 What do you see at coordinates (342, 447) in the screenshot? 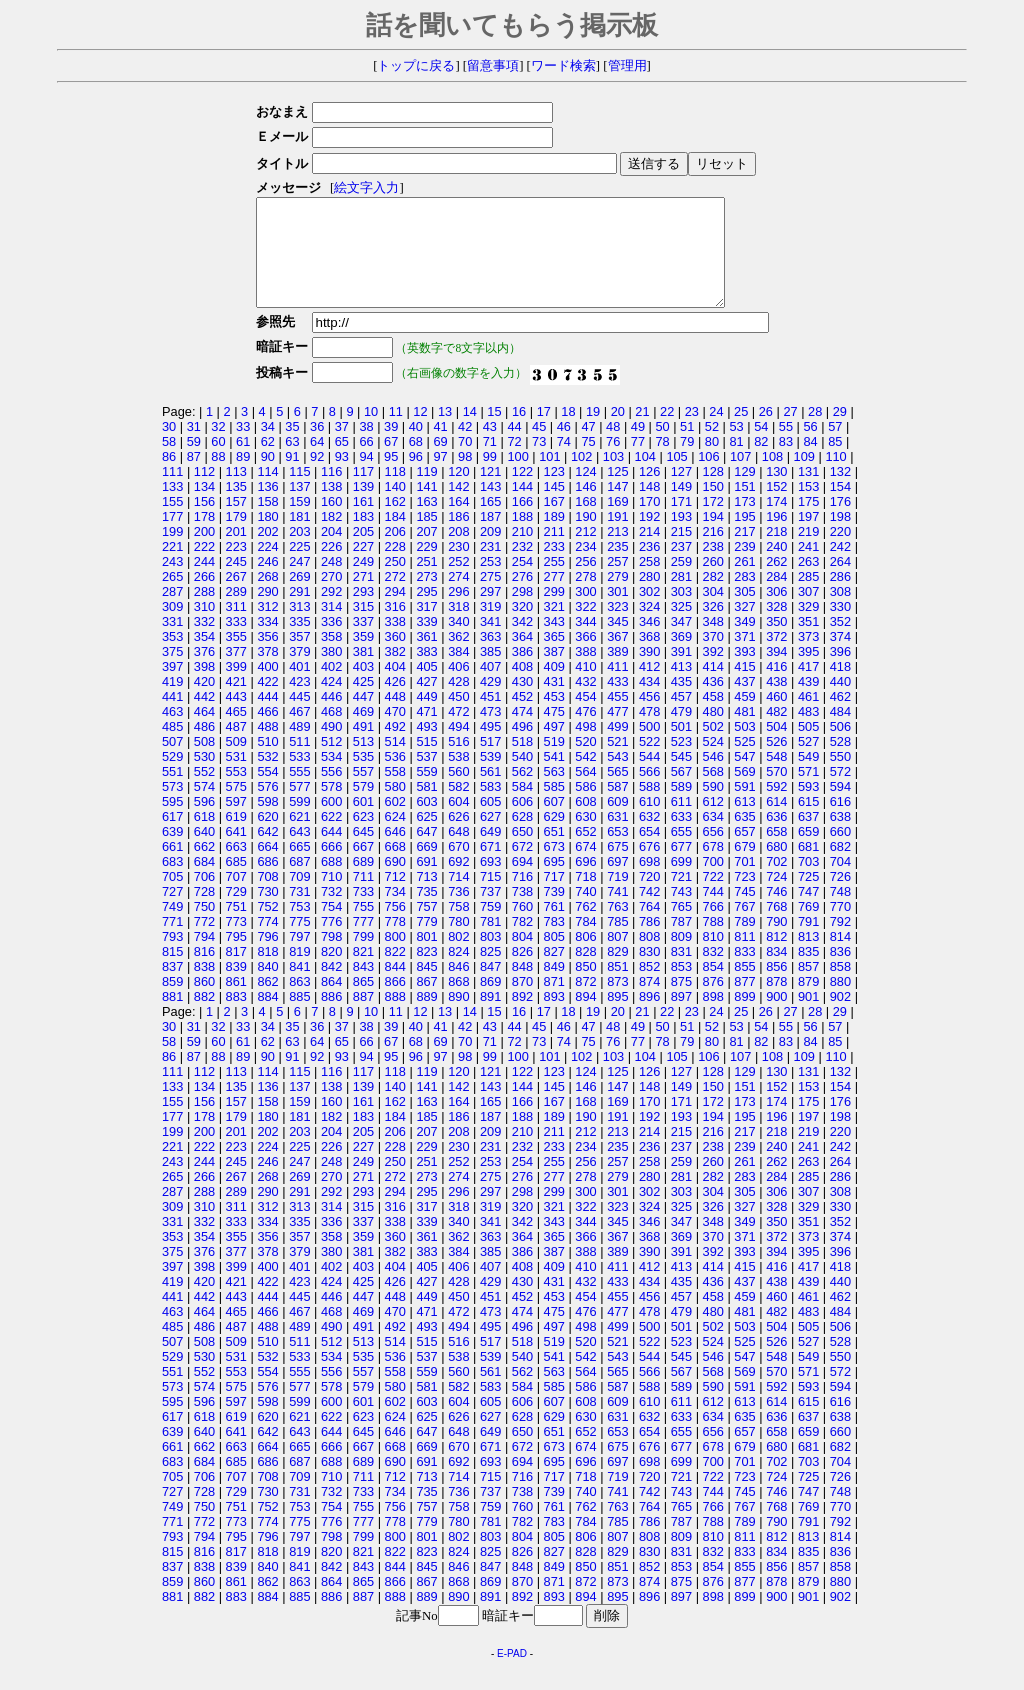
I see `37` at bounding box center [342, 447].